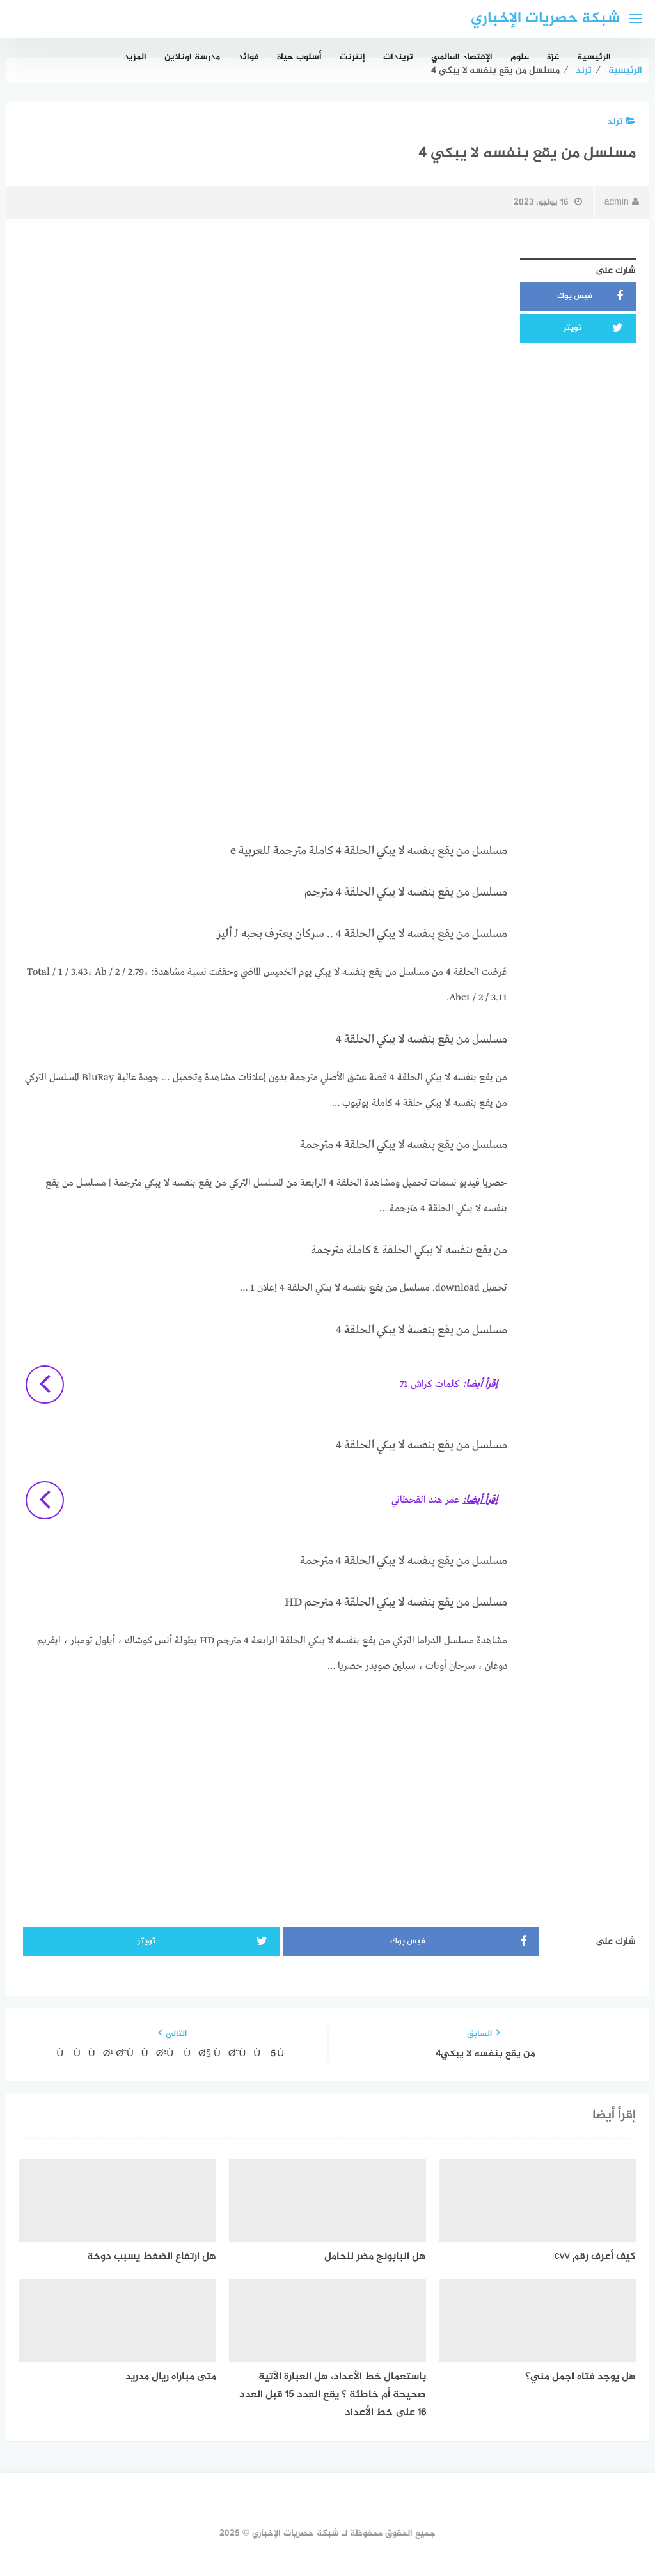 The width and height of the screenshot is (655, 2576). What do you see at coordinates (553, 57) in the screenshot?
I see `غزة` at bounding box center [553, 57].